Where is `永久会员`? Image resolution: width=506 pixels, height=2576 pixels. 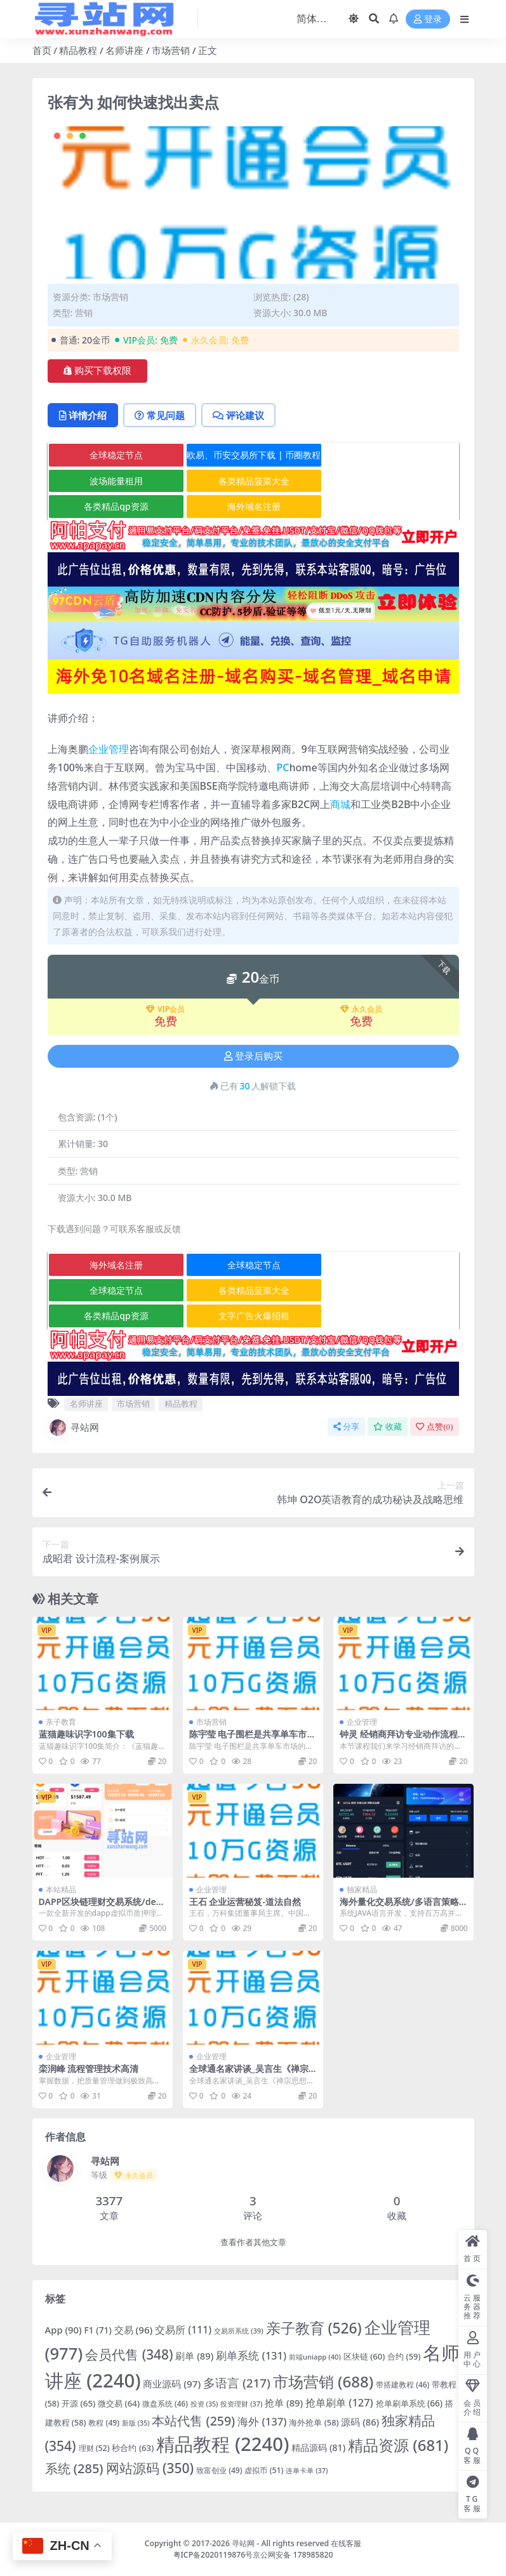
永久会员 is located at coordinates (361, 1009).